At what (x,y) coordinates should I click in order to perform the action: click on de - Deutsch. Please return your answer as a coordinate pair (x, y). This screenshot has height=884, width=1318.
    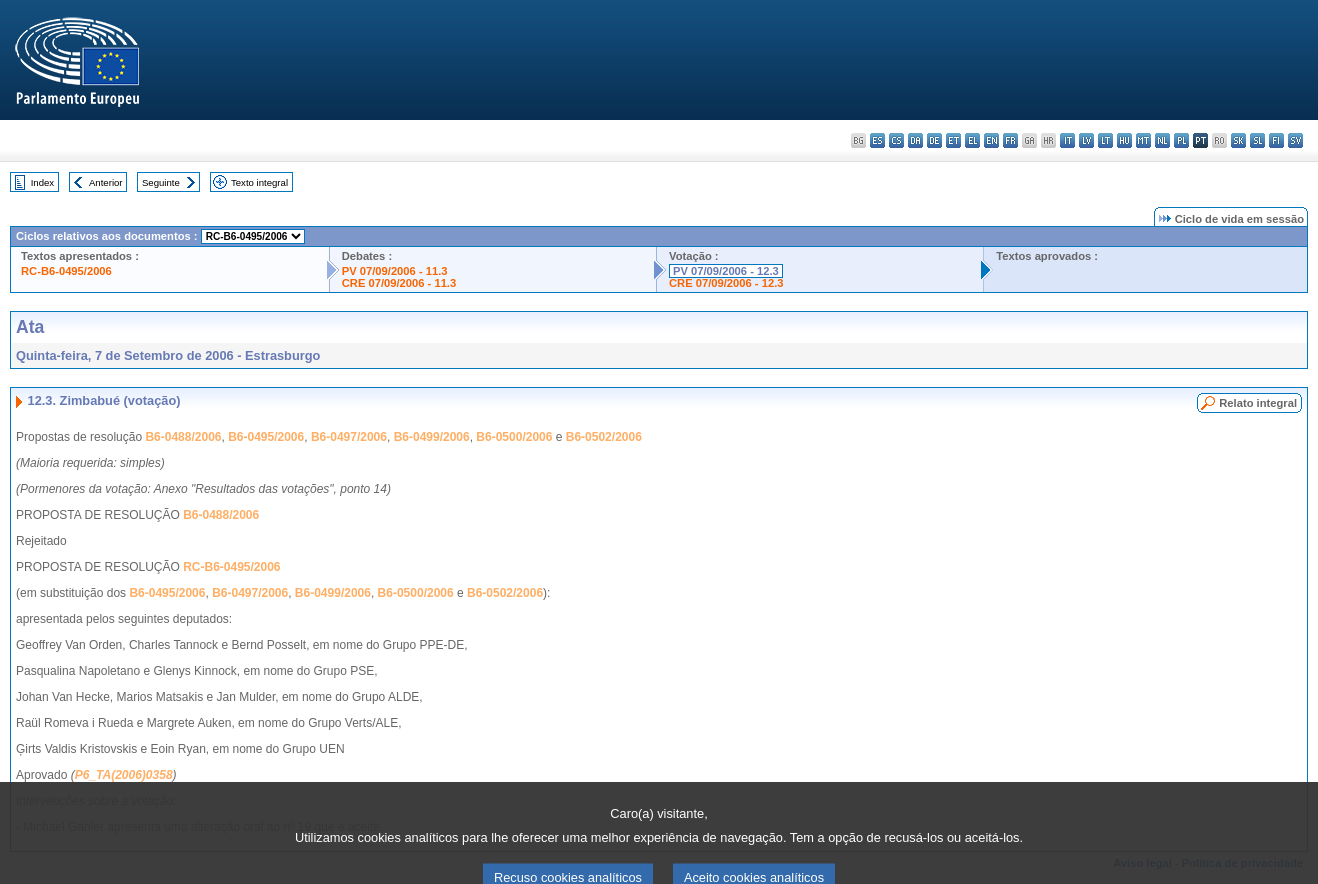
    Looking at the image, I should click on (934, 140).